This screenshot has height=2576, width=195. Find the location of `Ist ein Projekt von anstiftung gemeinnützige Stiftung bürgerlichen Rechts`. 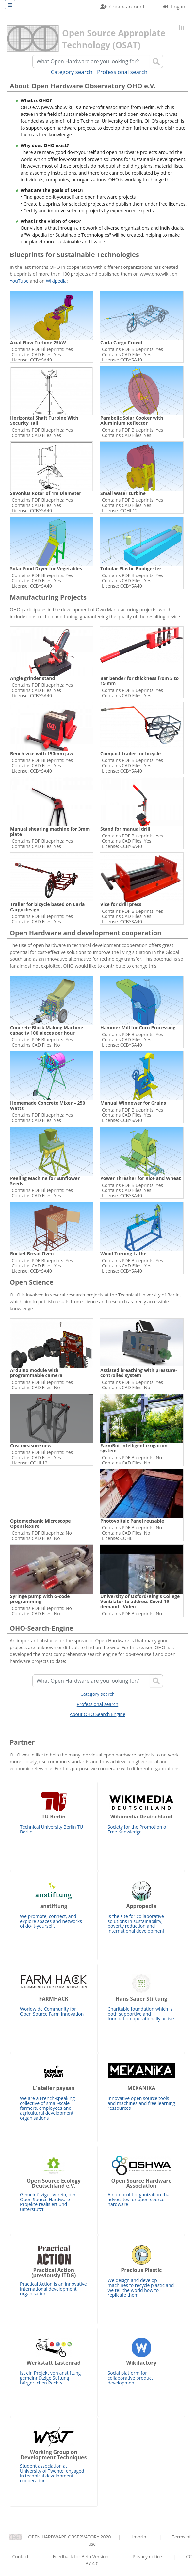

Ist ein Projekt von anstiftung gemeinnützige Stiftung bürgerlichen Rechts is located at coordinates (54, 2362).